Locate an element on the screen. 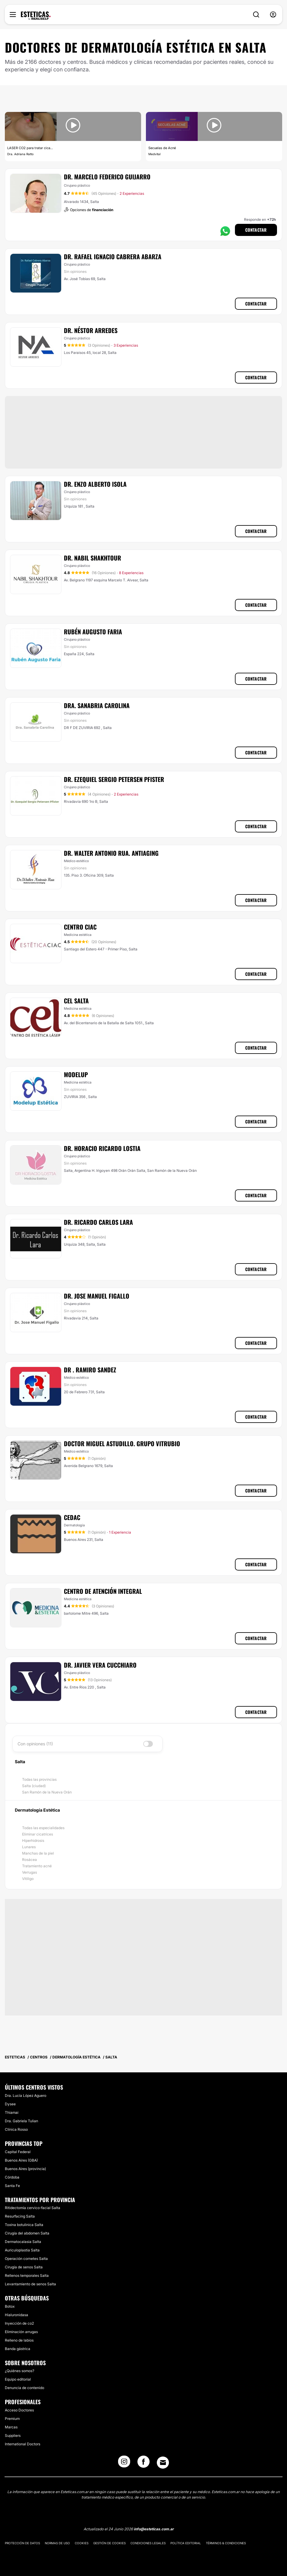 Image resolution: width=287 pixels, height=2576 pixels. Ritidectomía cervico-facial Salta is located at coordinates (32, 2207).